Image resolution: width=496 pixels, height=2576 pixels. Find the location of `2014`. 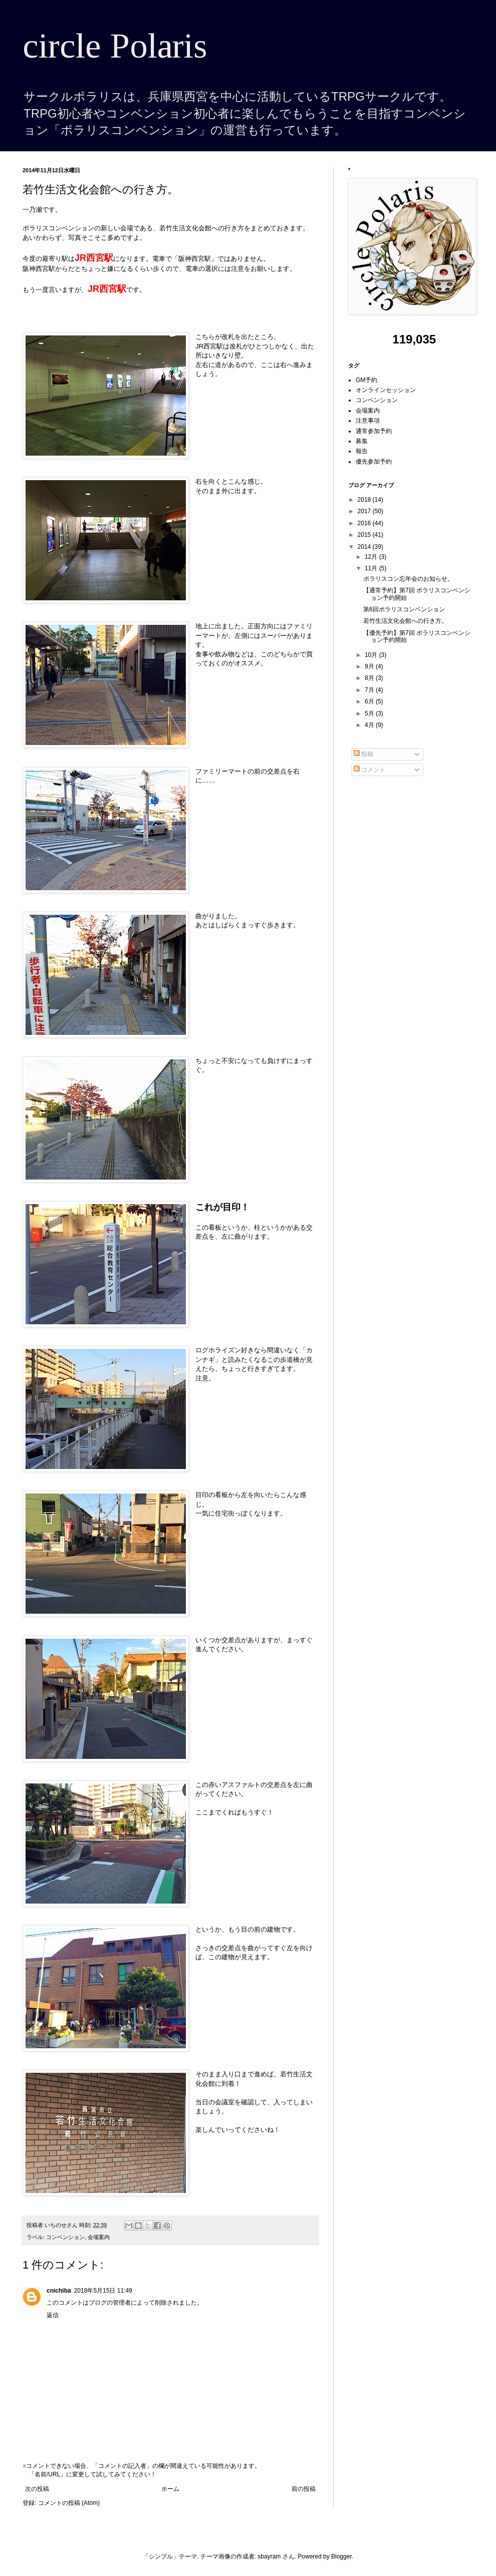

2014 is located at coordinates (365, 546).